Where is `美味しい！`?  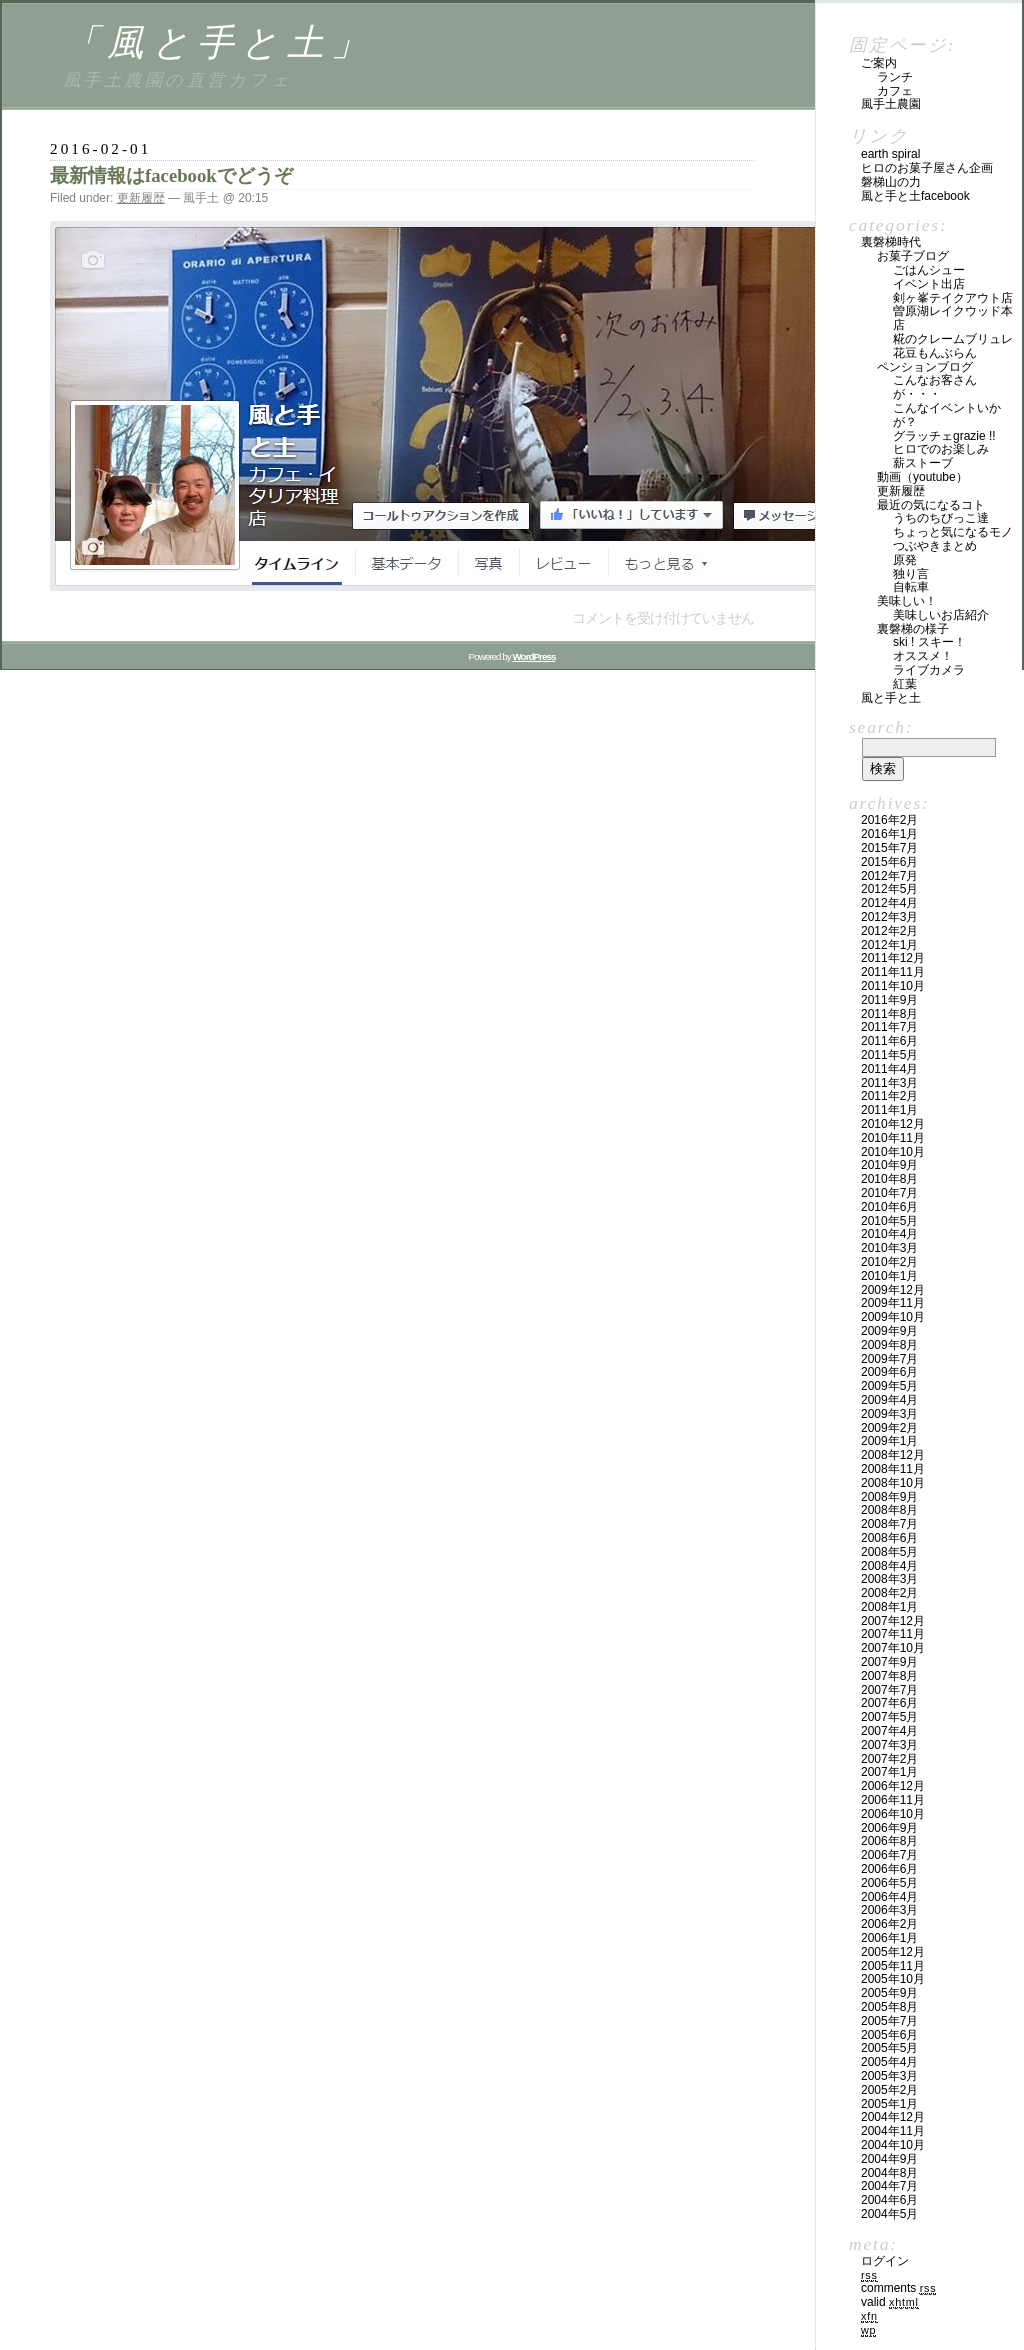
美味しい！ is located at coordinates (907, 601).